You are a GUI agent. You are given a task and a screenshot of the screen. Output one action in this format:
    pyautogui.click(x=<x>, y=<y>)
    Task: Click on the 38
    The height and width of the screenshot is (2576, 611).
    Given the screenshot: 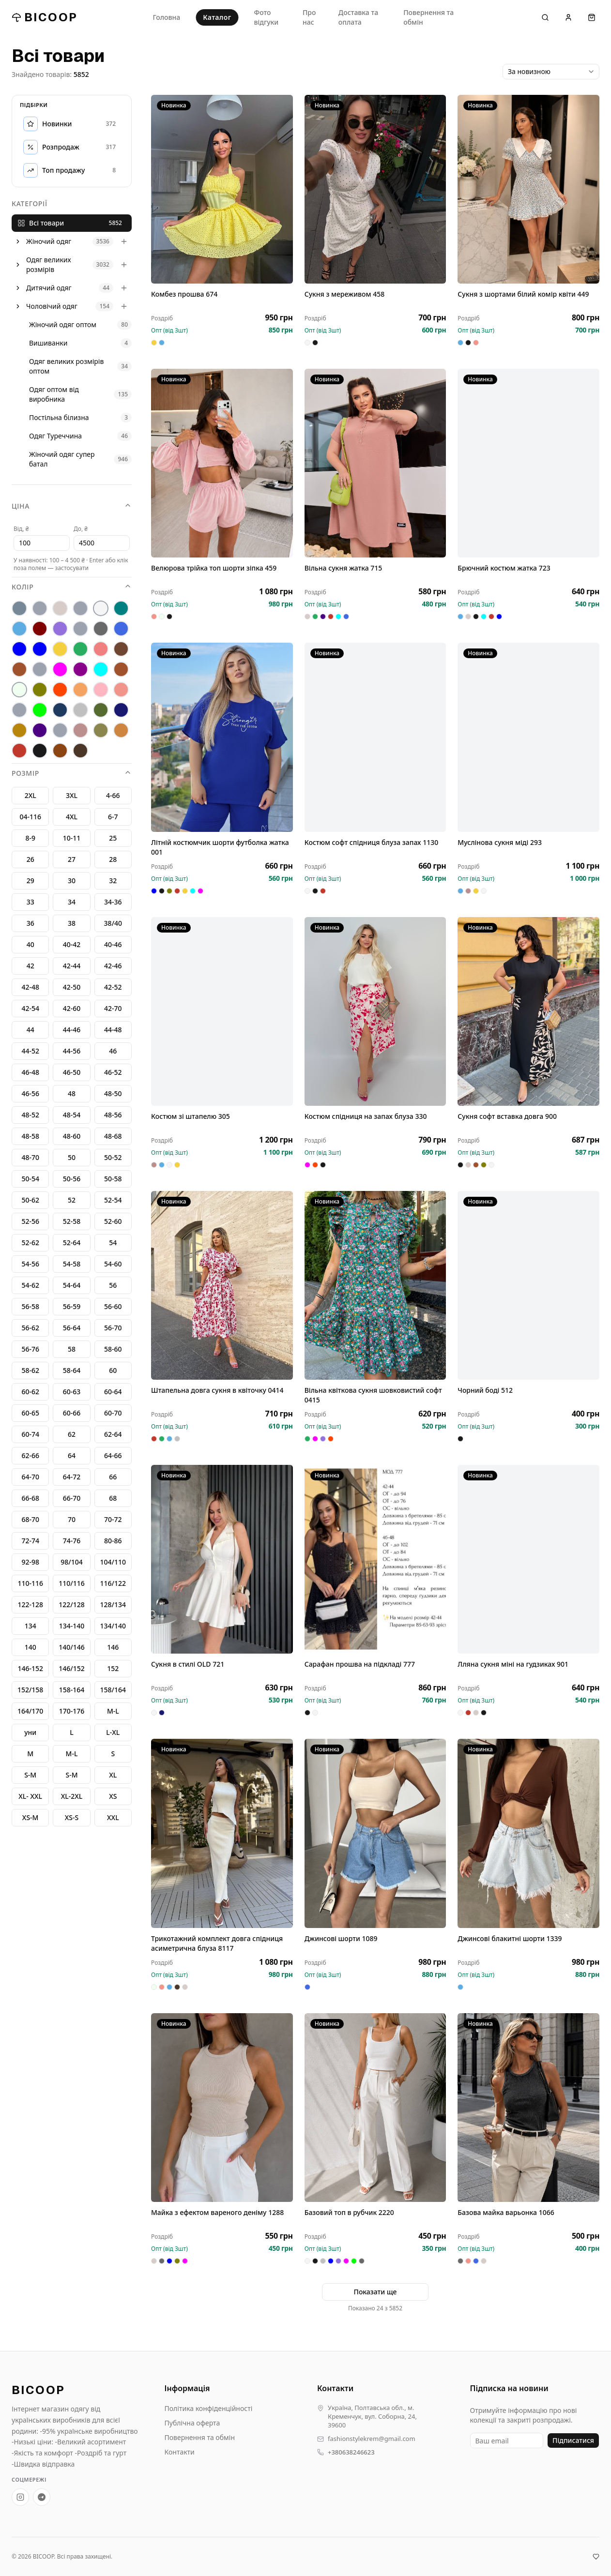 What is the action you would take?
    pyautogui.click(x=72, y=923)
    